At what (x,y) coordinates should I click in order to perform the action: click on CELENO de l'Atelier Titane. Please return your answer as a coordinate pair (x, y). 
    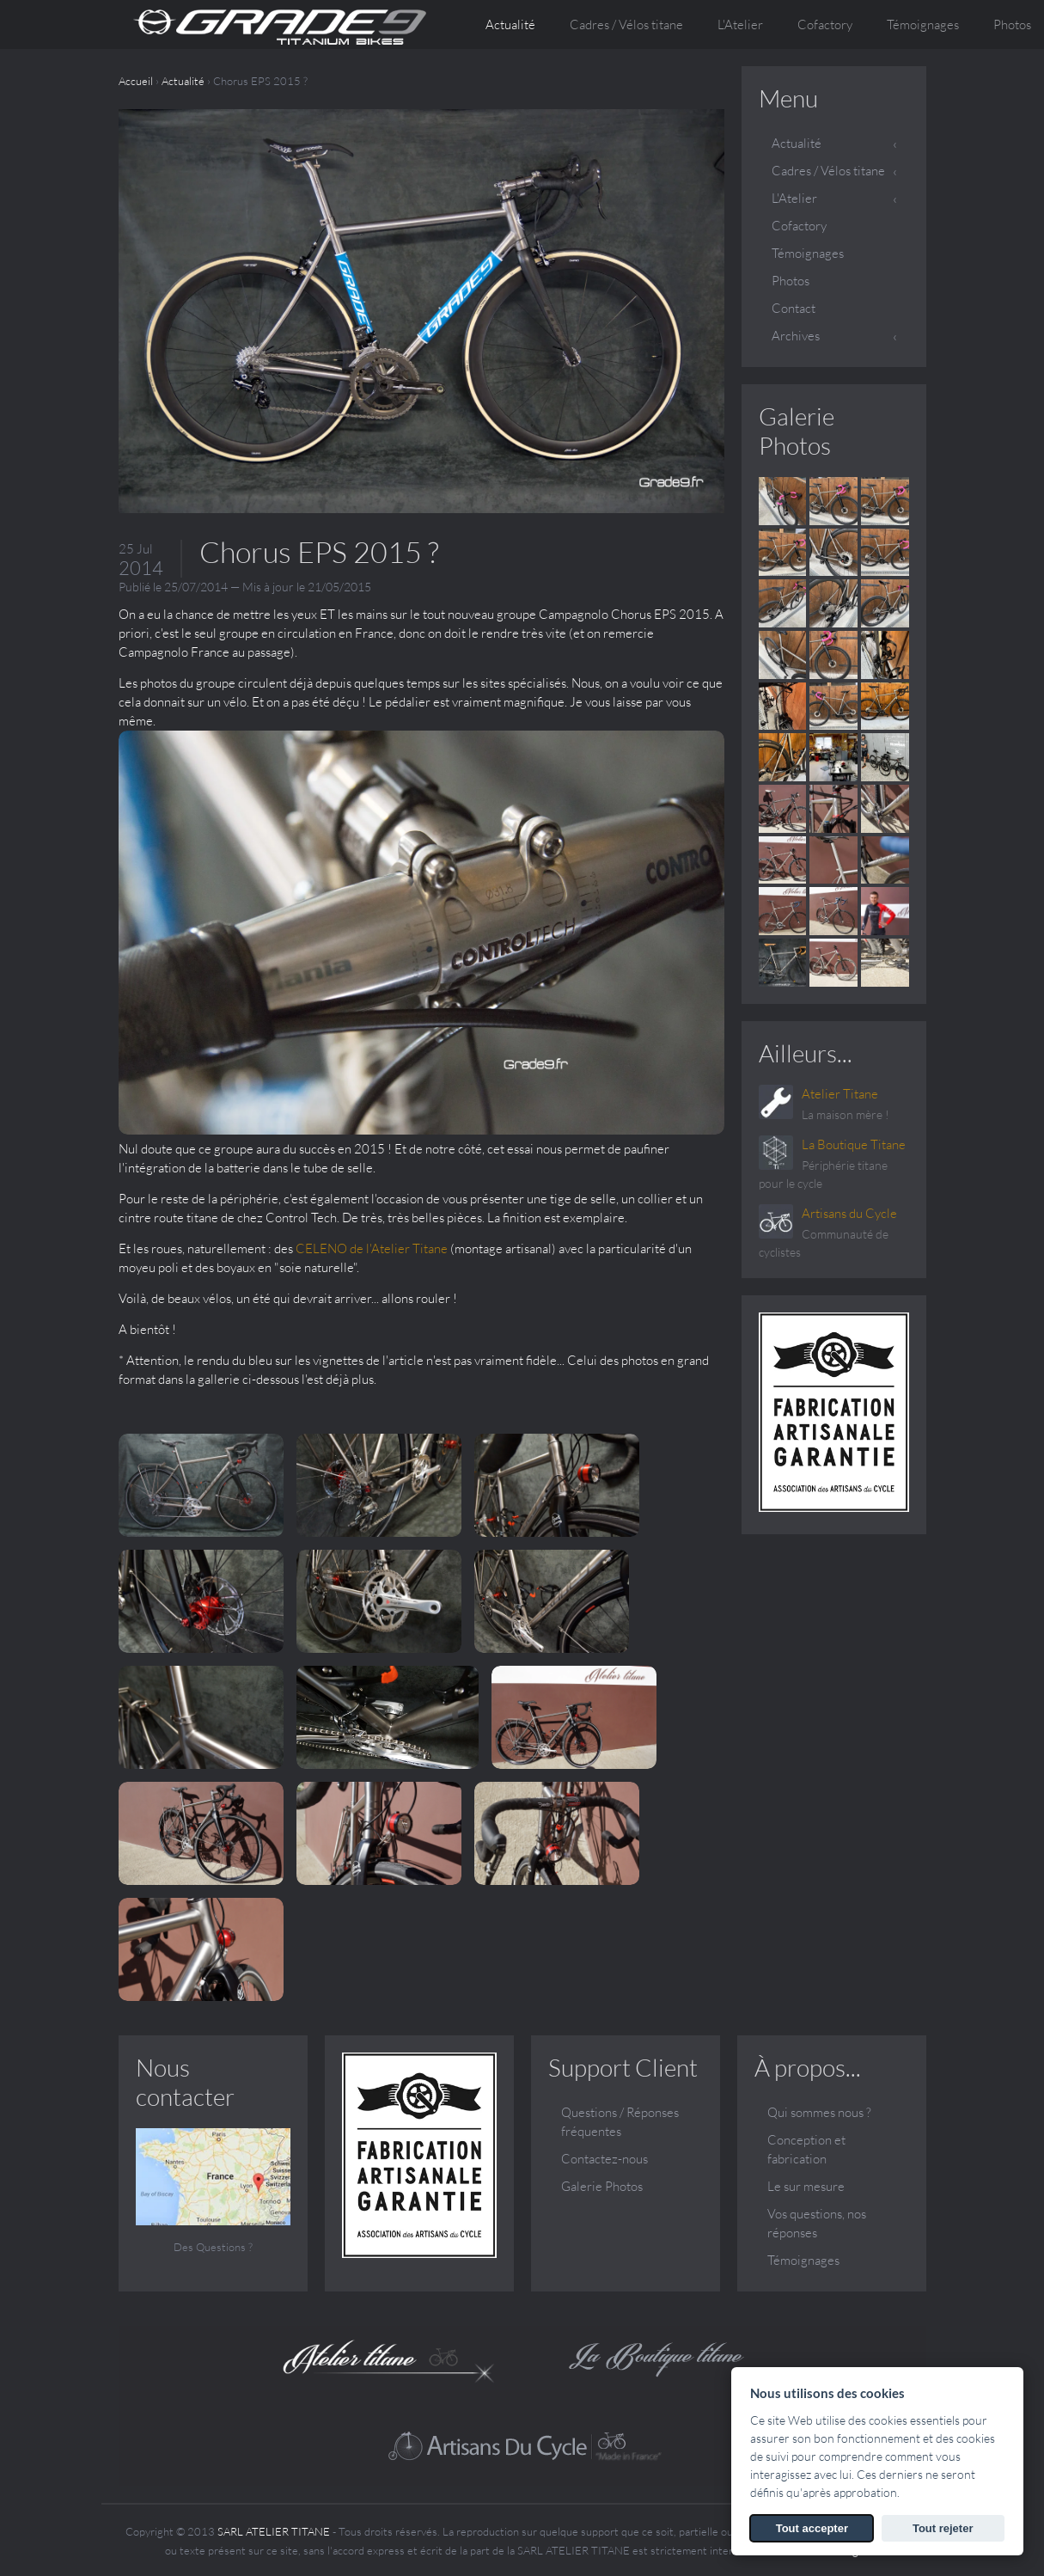
    Looking at the image, I should click on (372, 1248).